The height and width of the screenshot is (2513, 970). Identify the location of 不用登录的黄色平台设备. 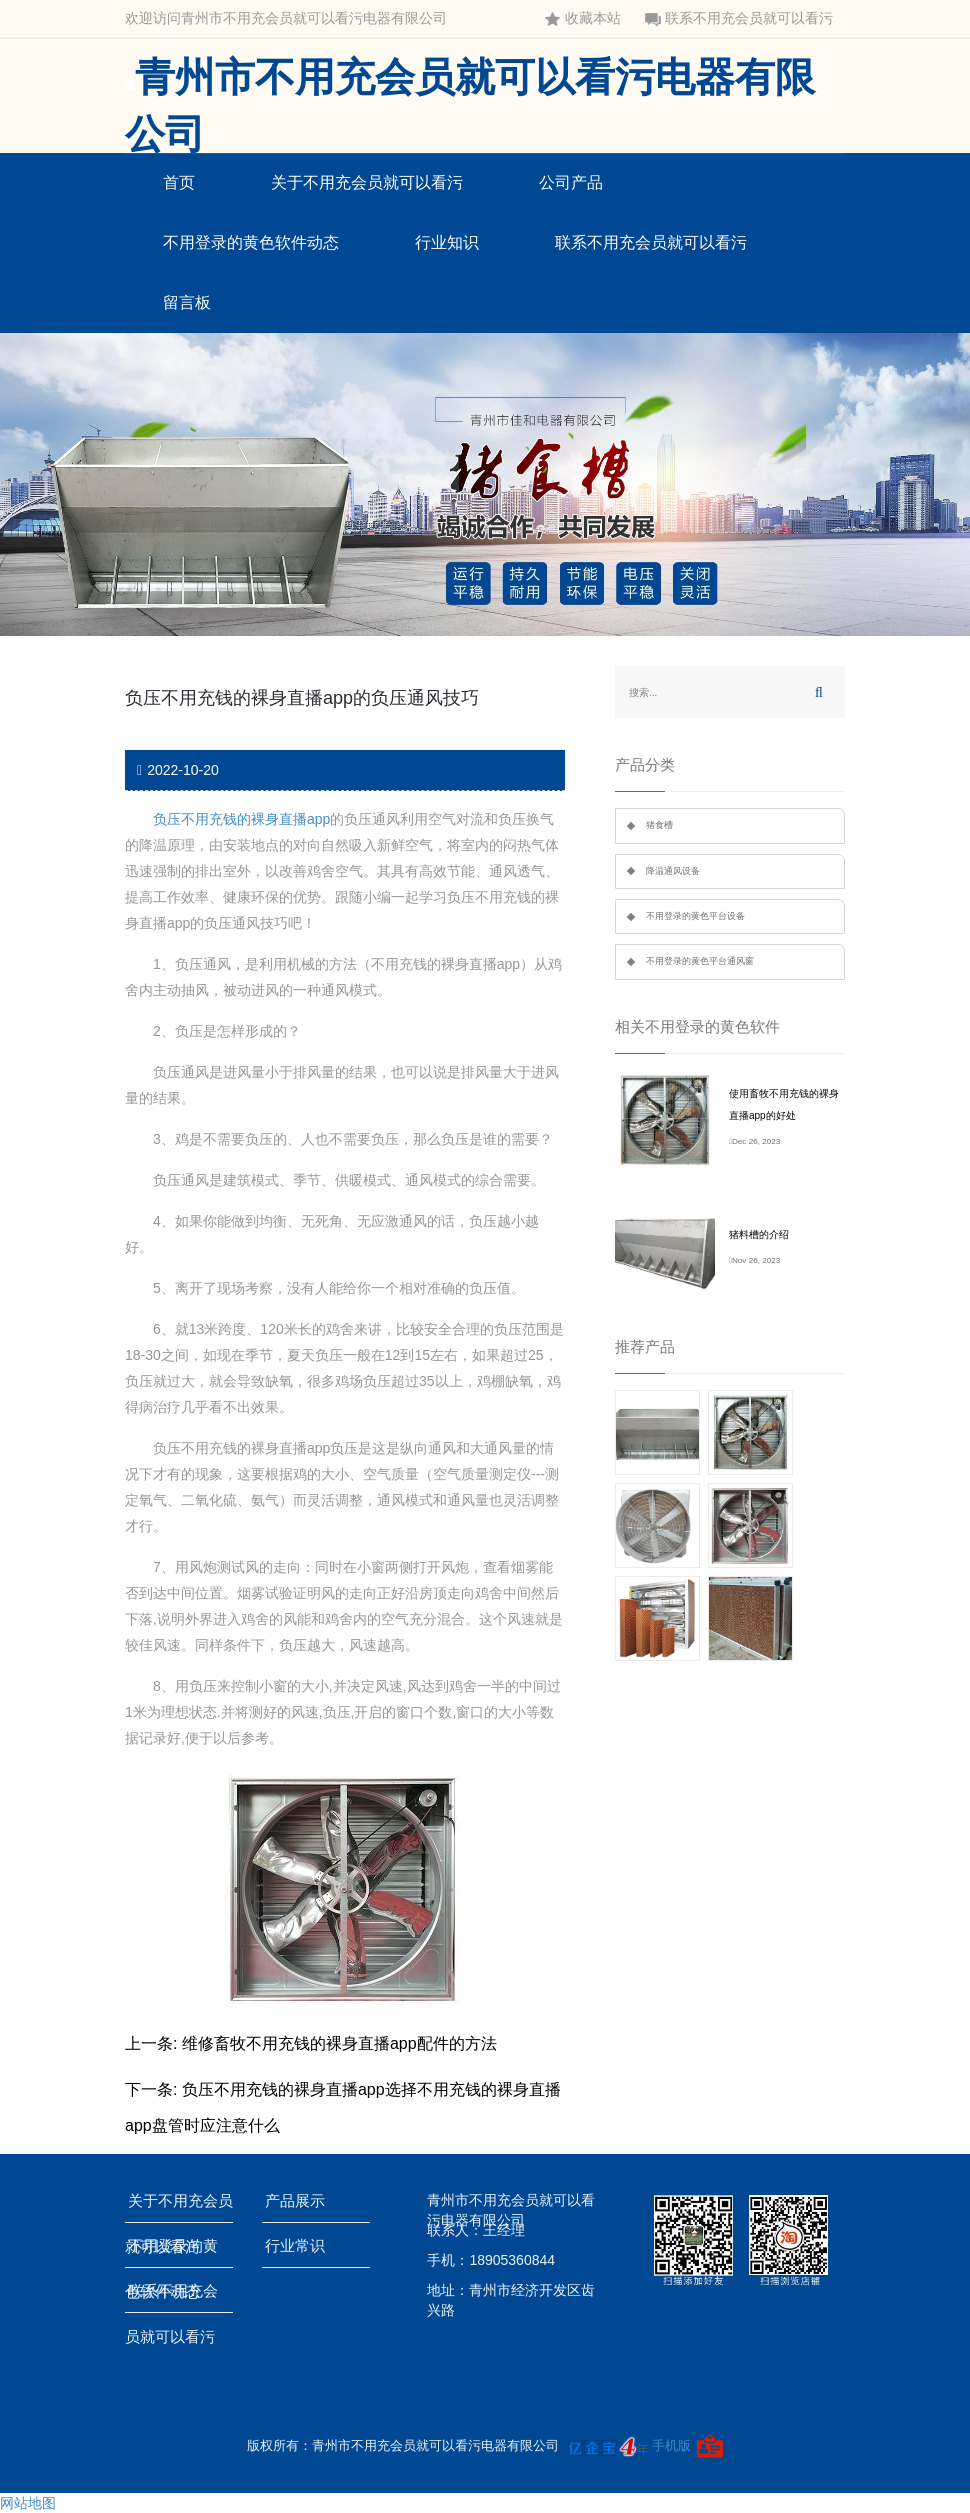
(695, 916).